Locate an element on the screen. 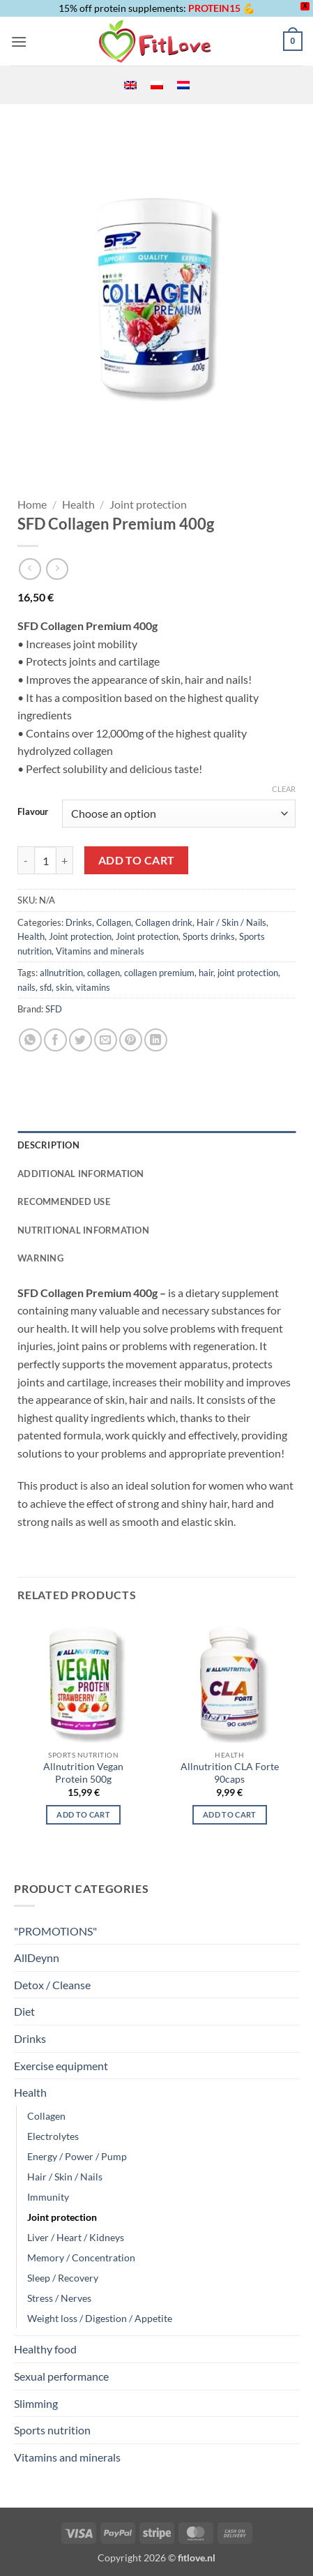  Hair / Skin / Nails is located at coordinates (231, 922).